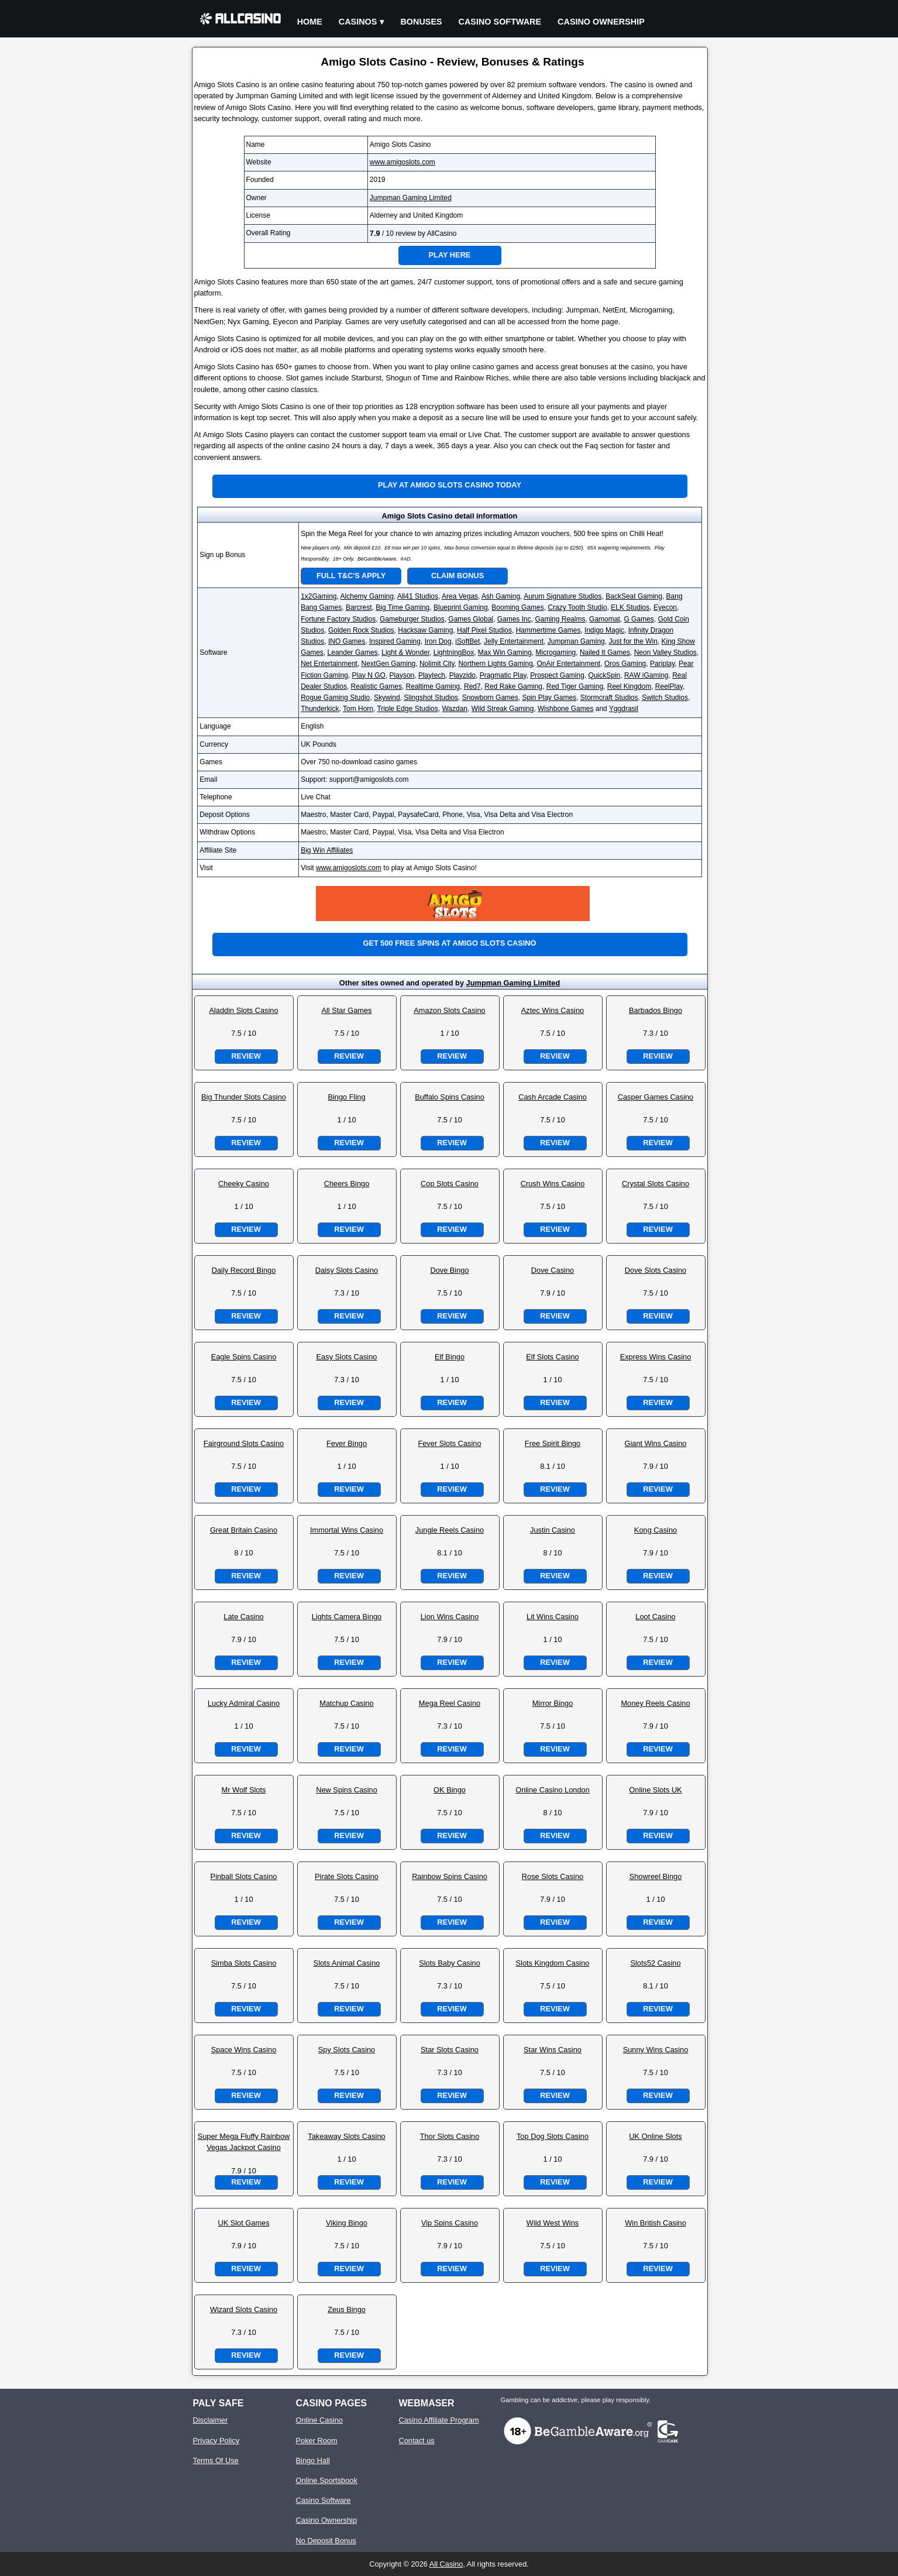 Image resolution: width=898 pixels, height=2576 pixels. What do you see at coordinates (450, 2049) in the screenshot?
I see `Star Slots Casino` at bounding box center [450, 2049].